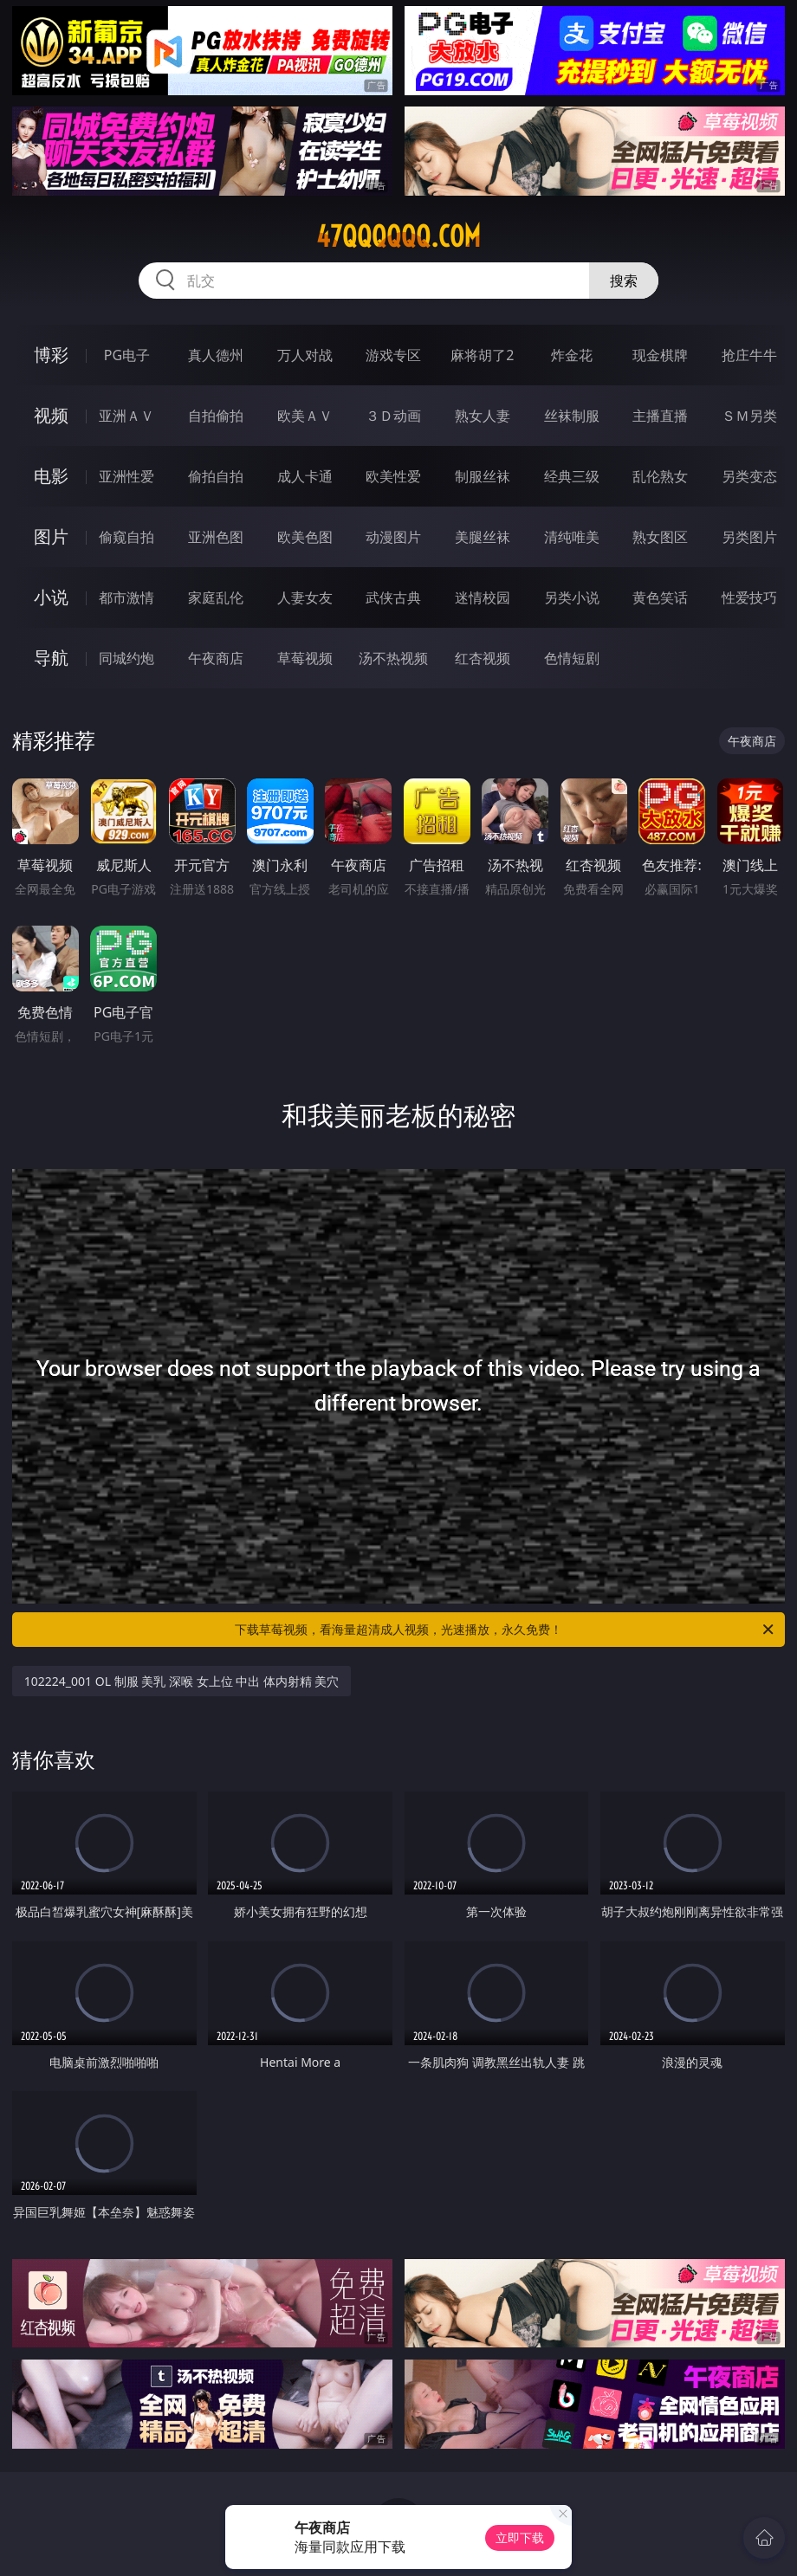 Image resolution: width=797 pixels, height=2576 pixels. What do you see at coordinates (749, 415) in the screenshot?
I see `ＳＭ另类` at bounding box center [749, 415].